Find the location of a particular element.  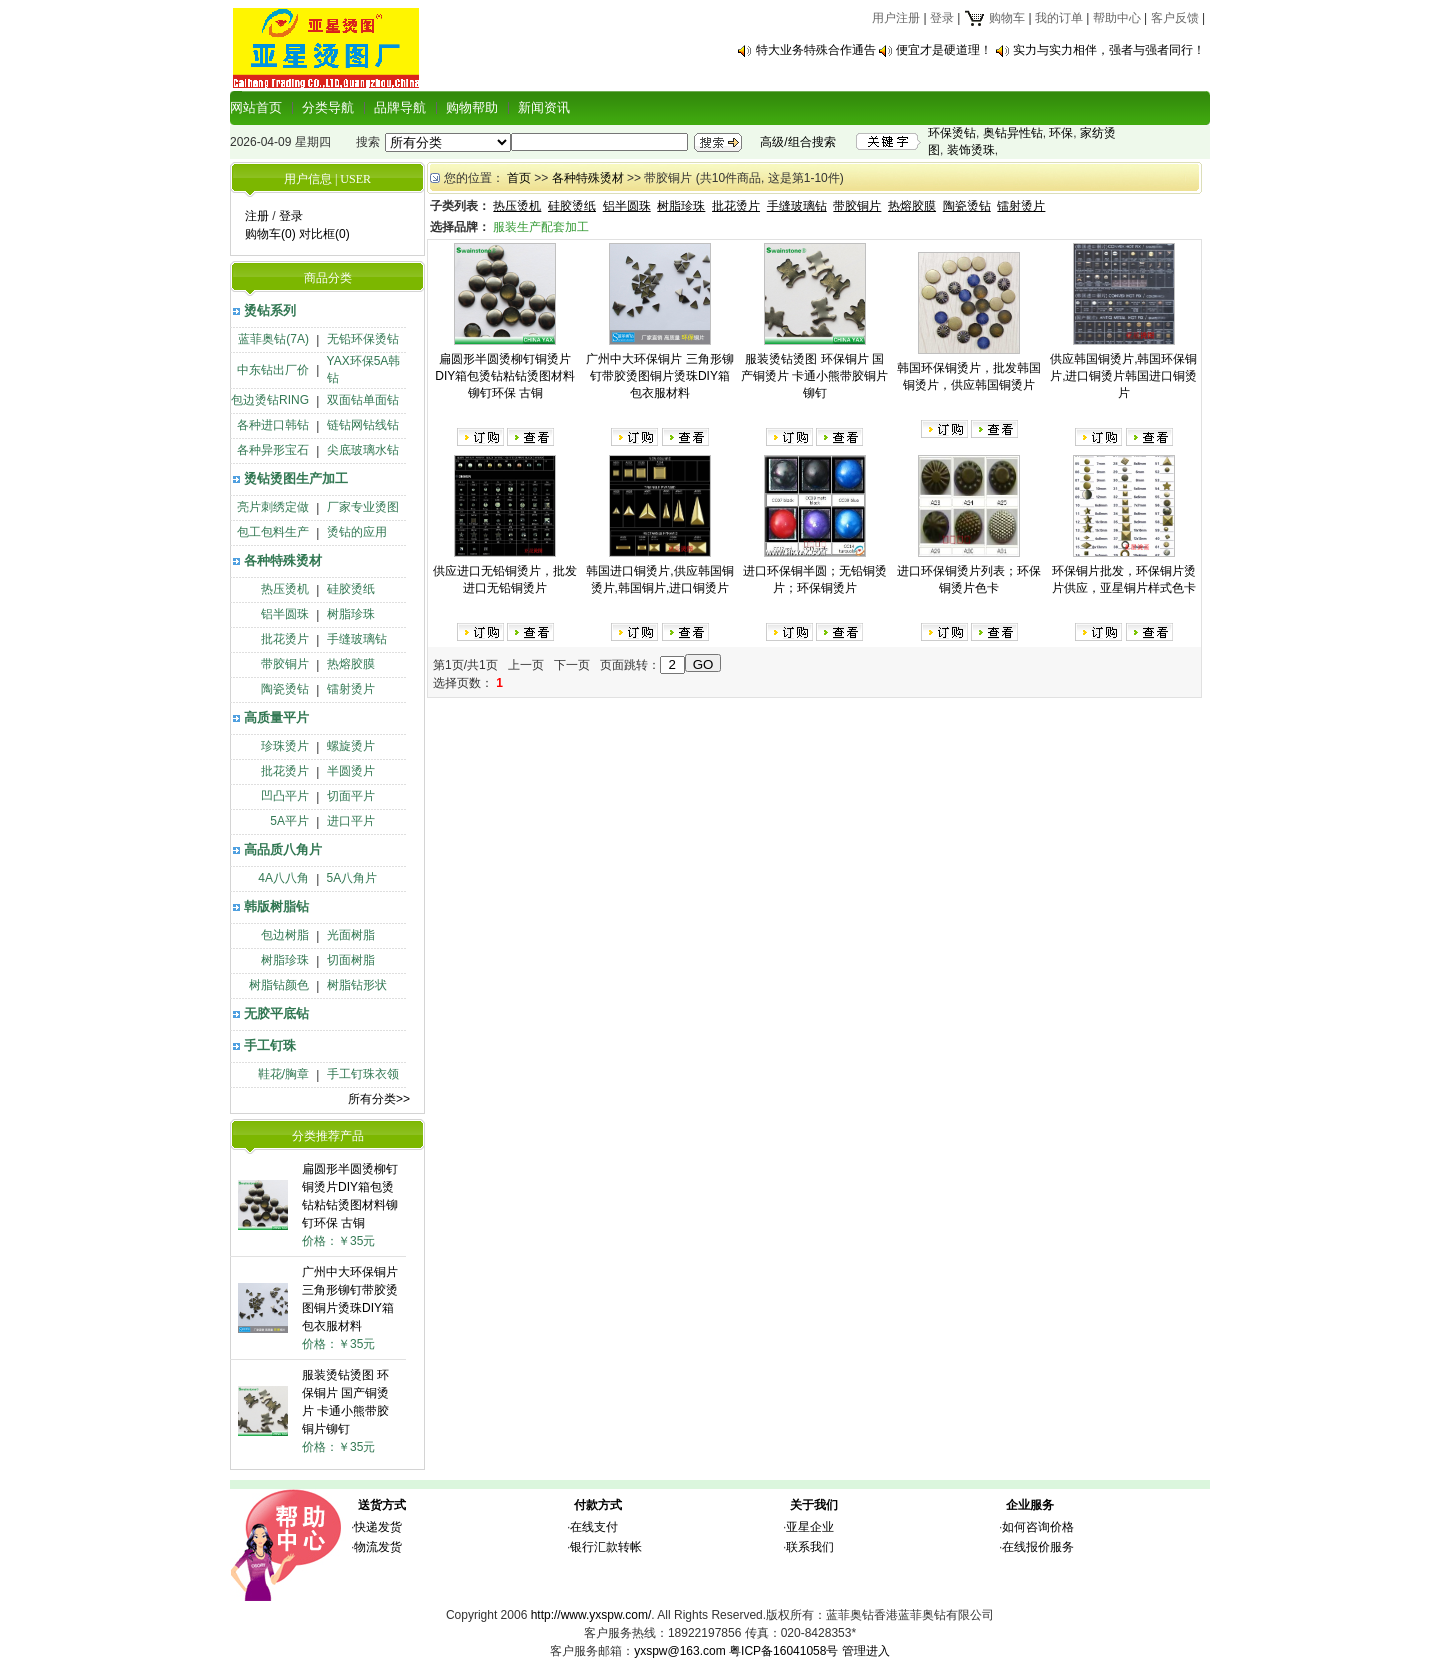

无胶平底钻 is located at coordinates (276, 1013).